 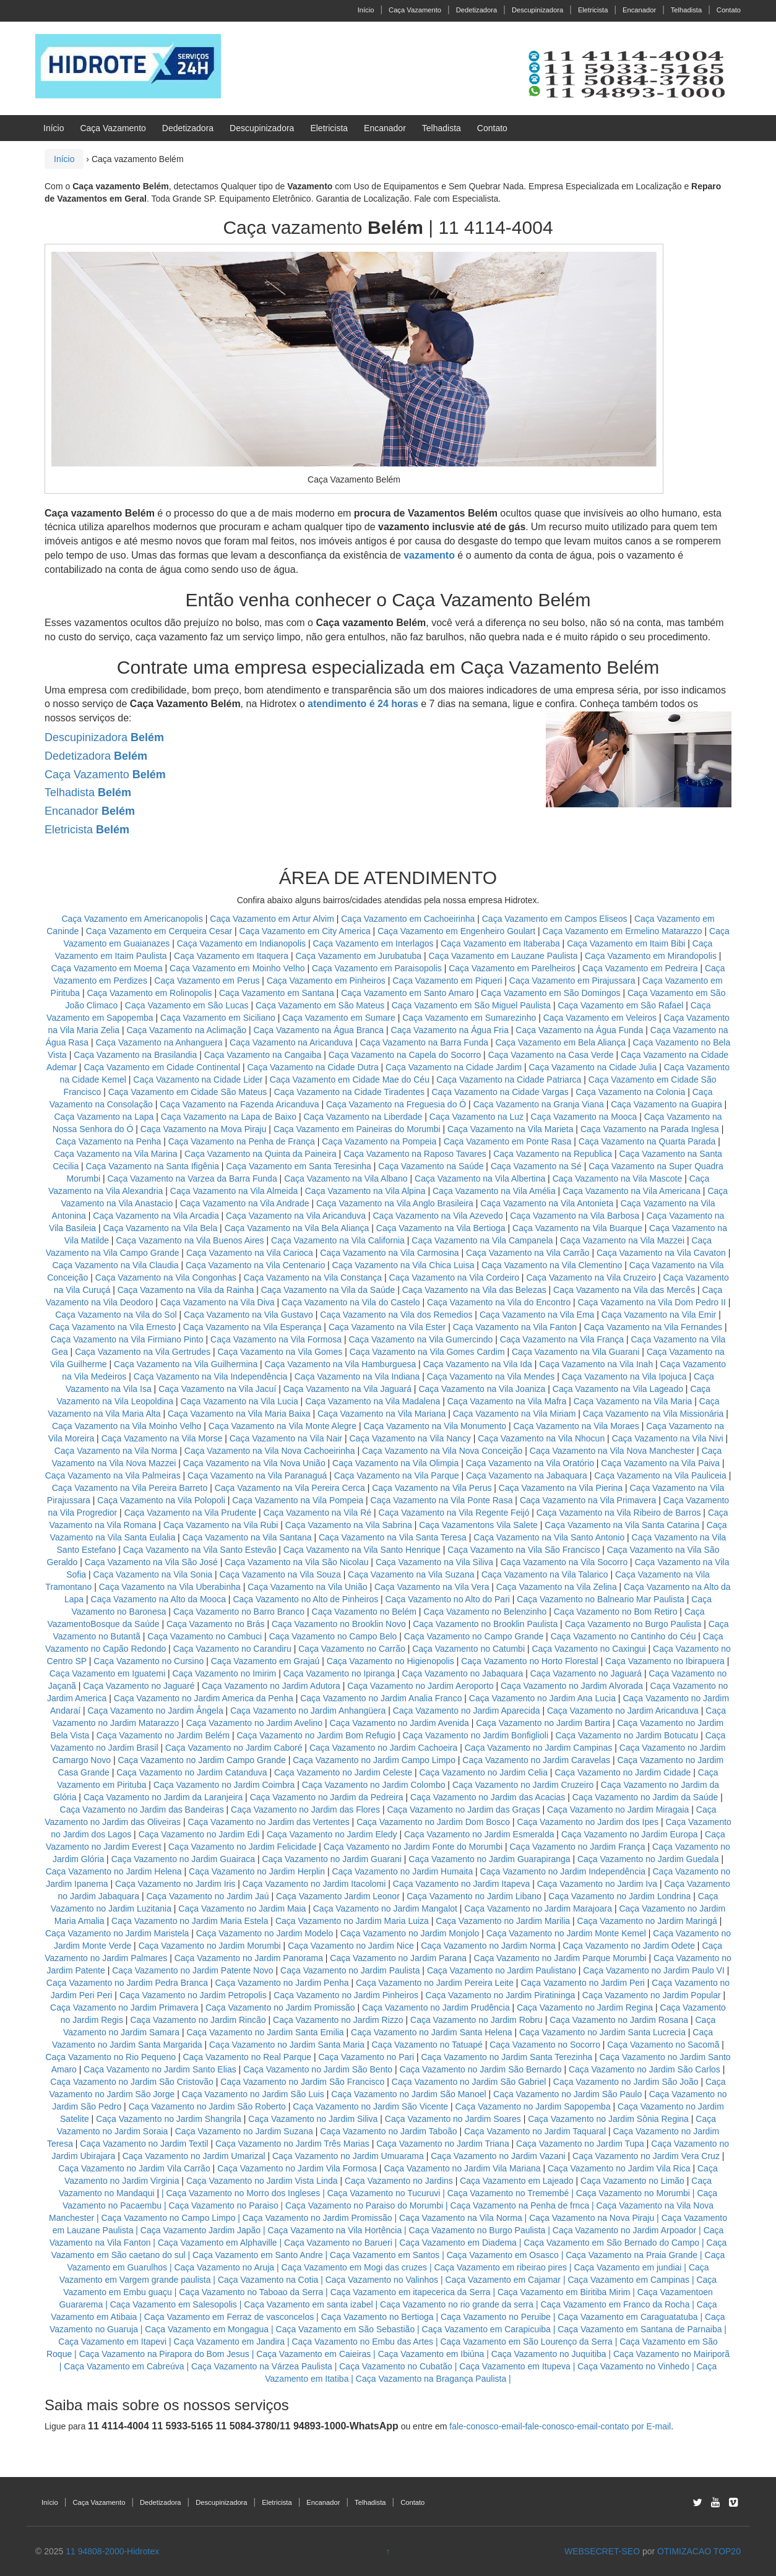 What do you see at coordinates (586, 1673) in the screenshot?
I see `Caça Vazamento no Jaguará` at bounding box center [586, 1673].